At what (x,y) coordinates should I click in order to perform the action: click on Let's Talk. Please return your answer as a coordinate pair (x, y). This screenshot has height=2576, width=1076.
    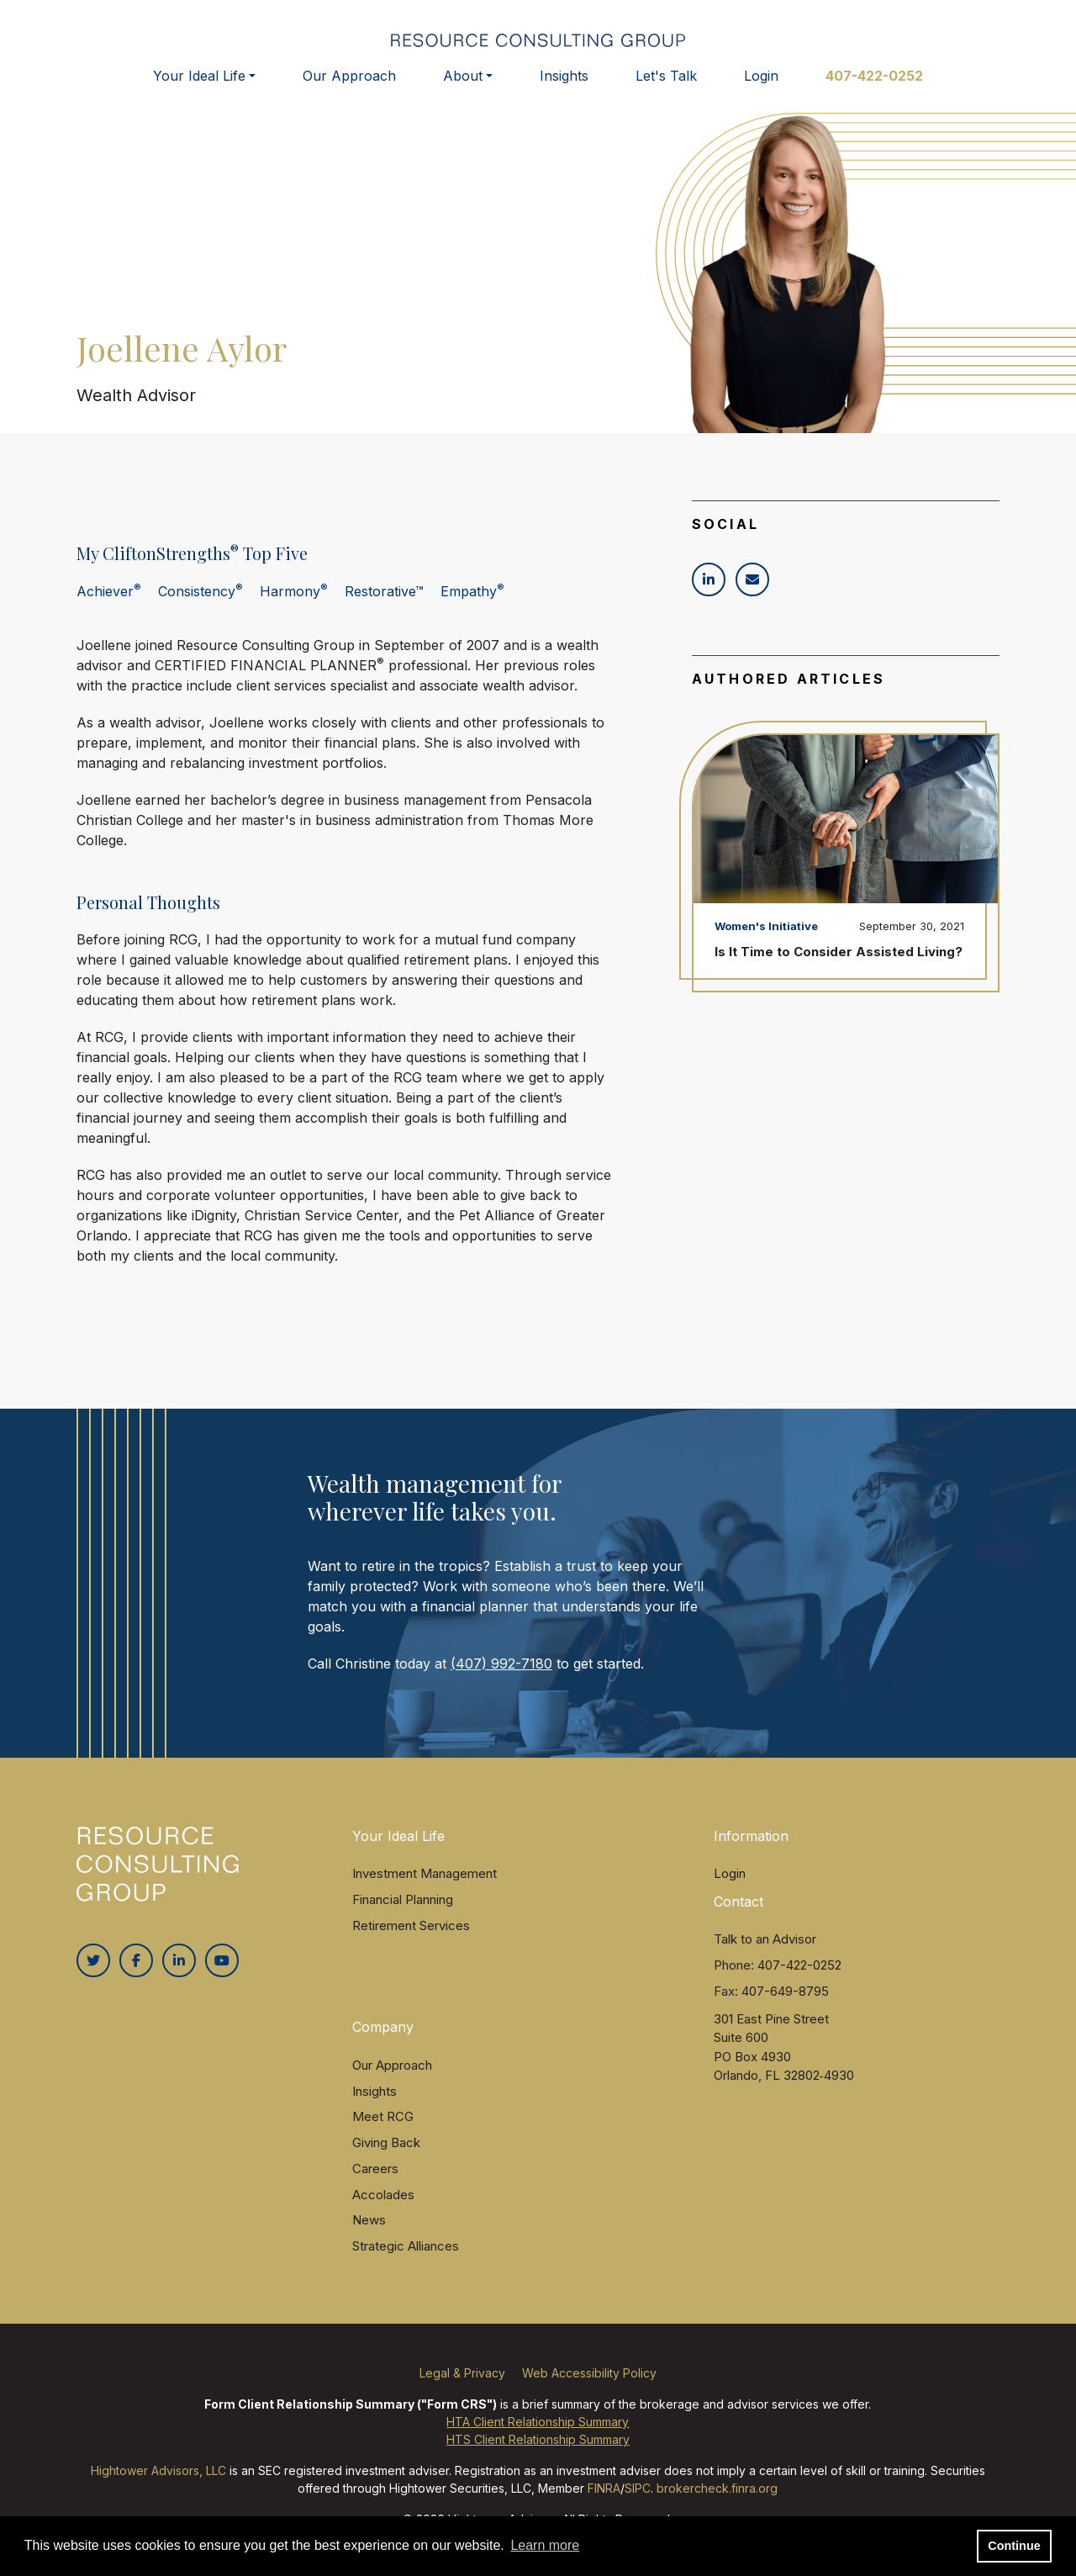
    Looking at the image, I should click on (666, 82).